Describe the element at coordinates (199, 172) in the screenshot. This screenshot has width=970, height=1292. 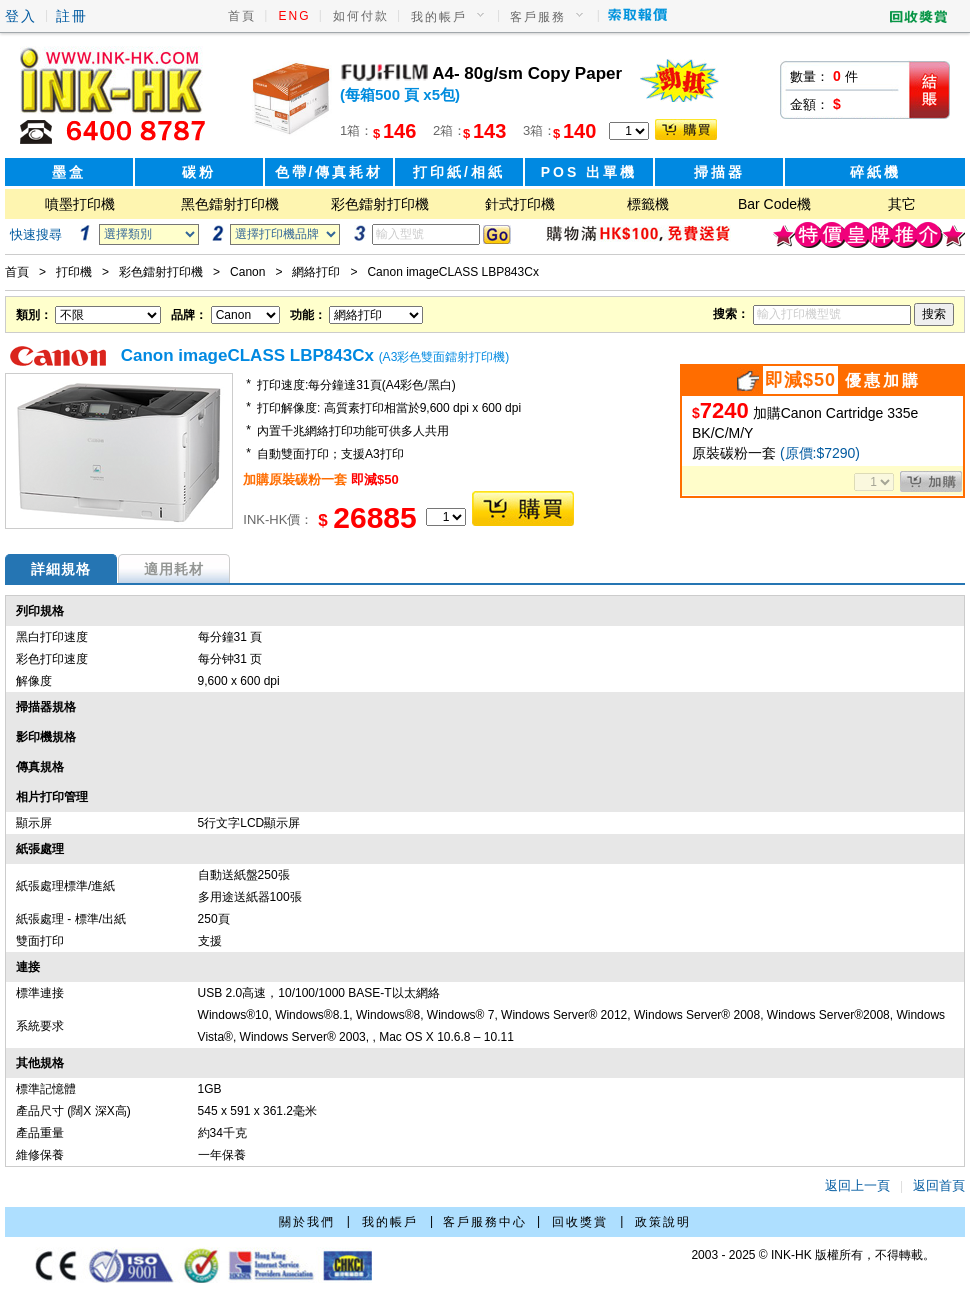
I see `碳粉` at that location.